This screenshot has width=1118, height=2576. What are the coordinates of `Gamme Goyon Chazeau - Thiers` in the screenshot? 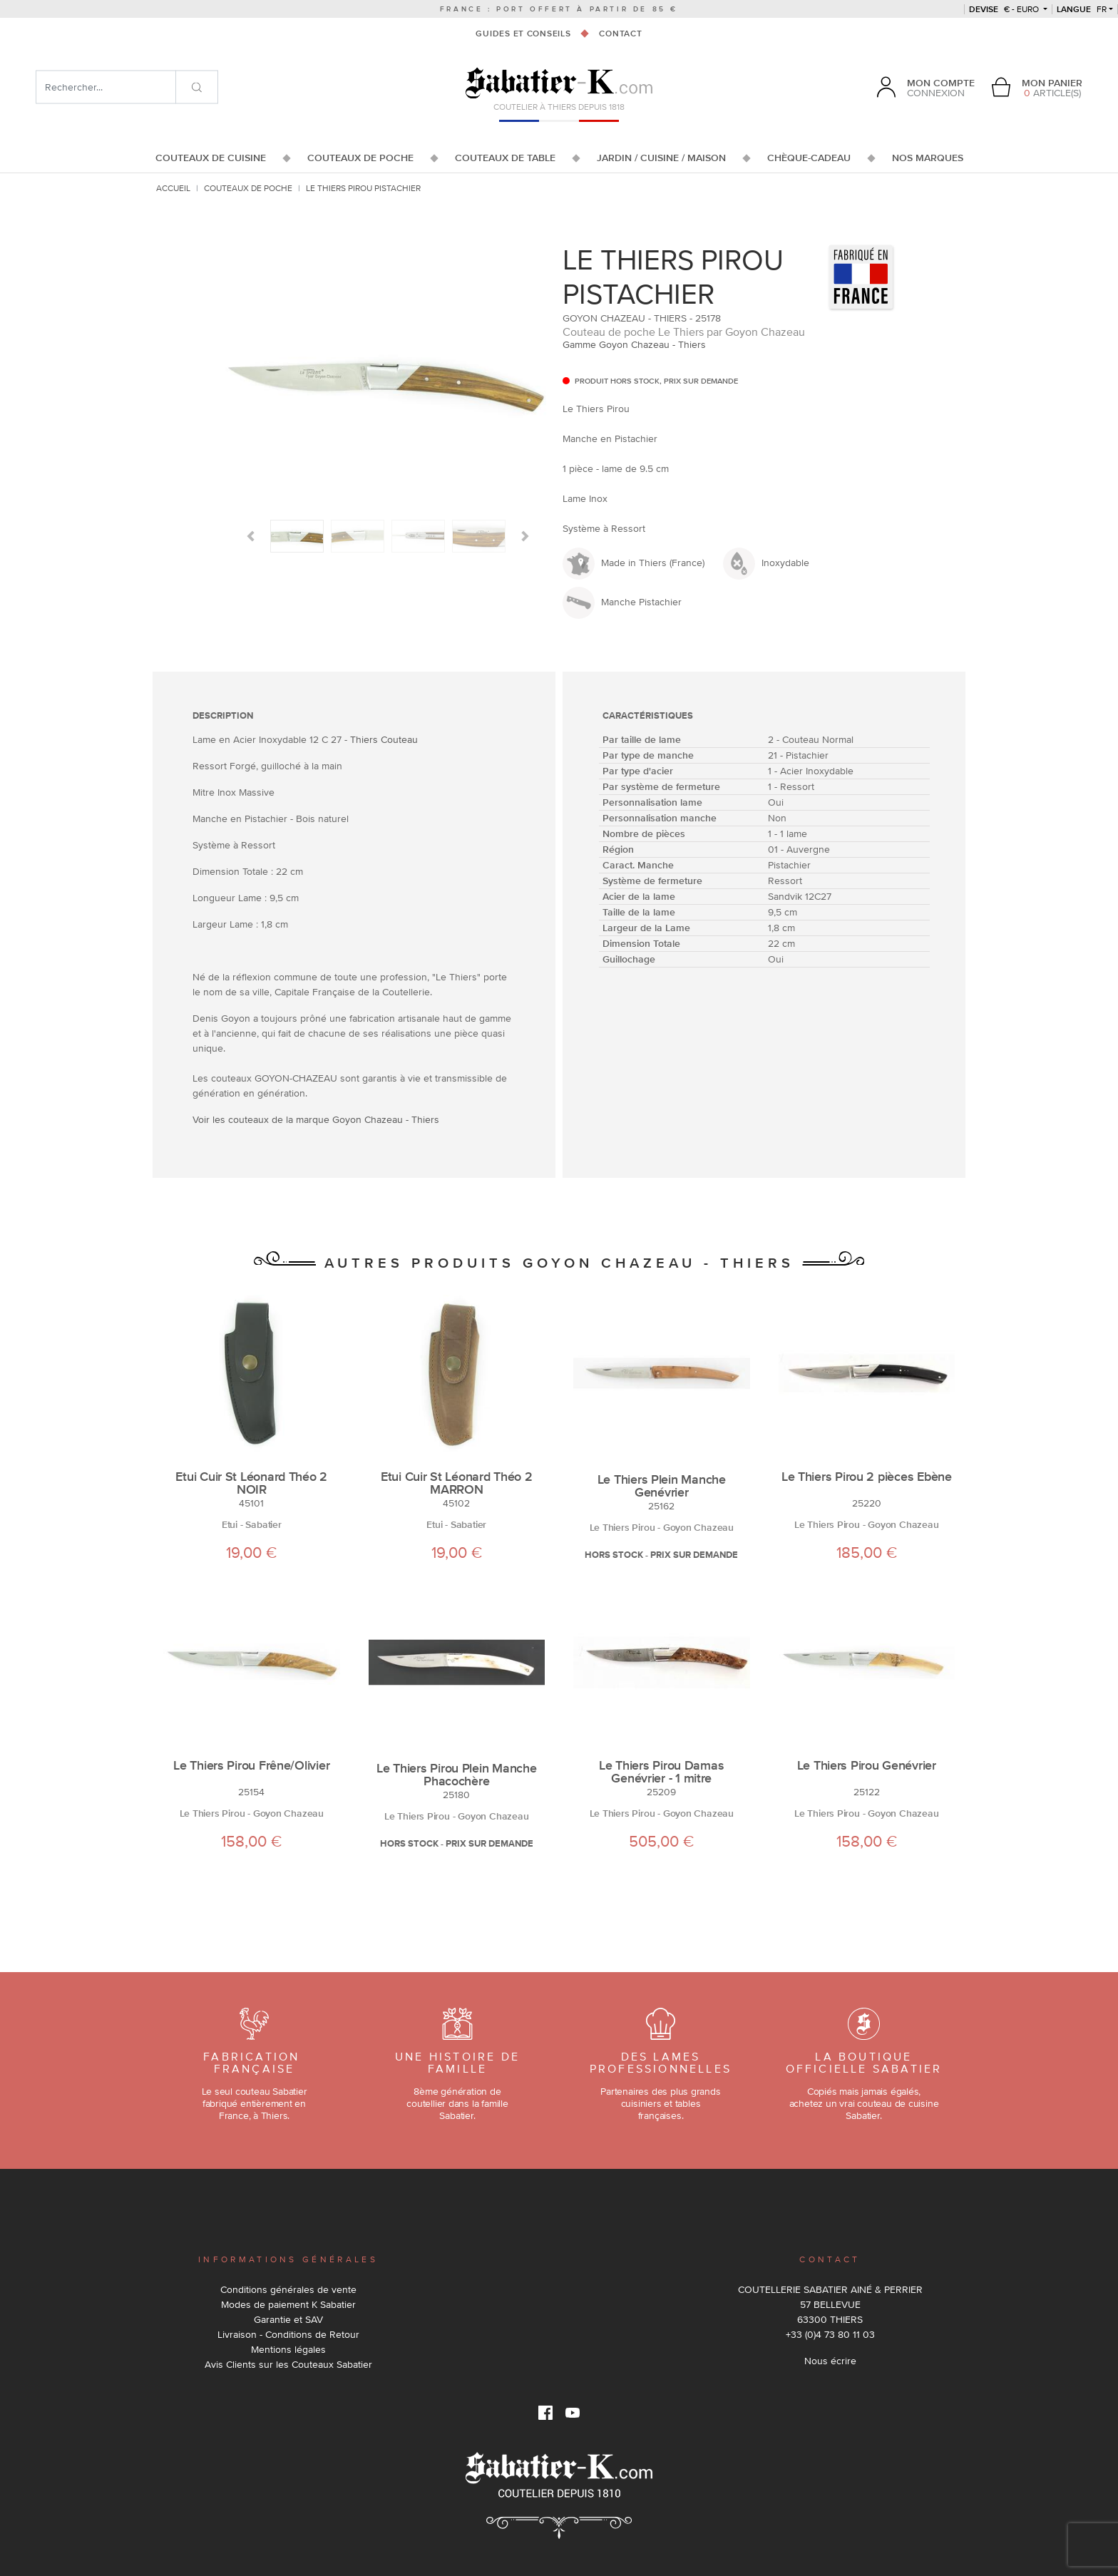 It's located at (634, 344).